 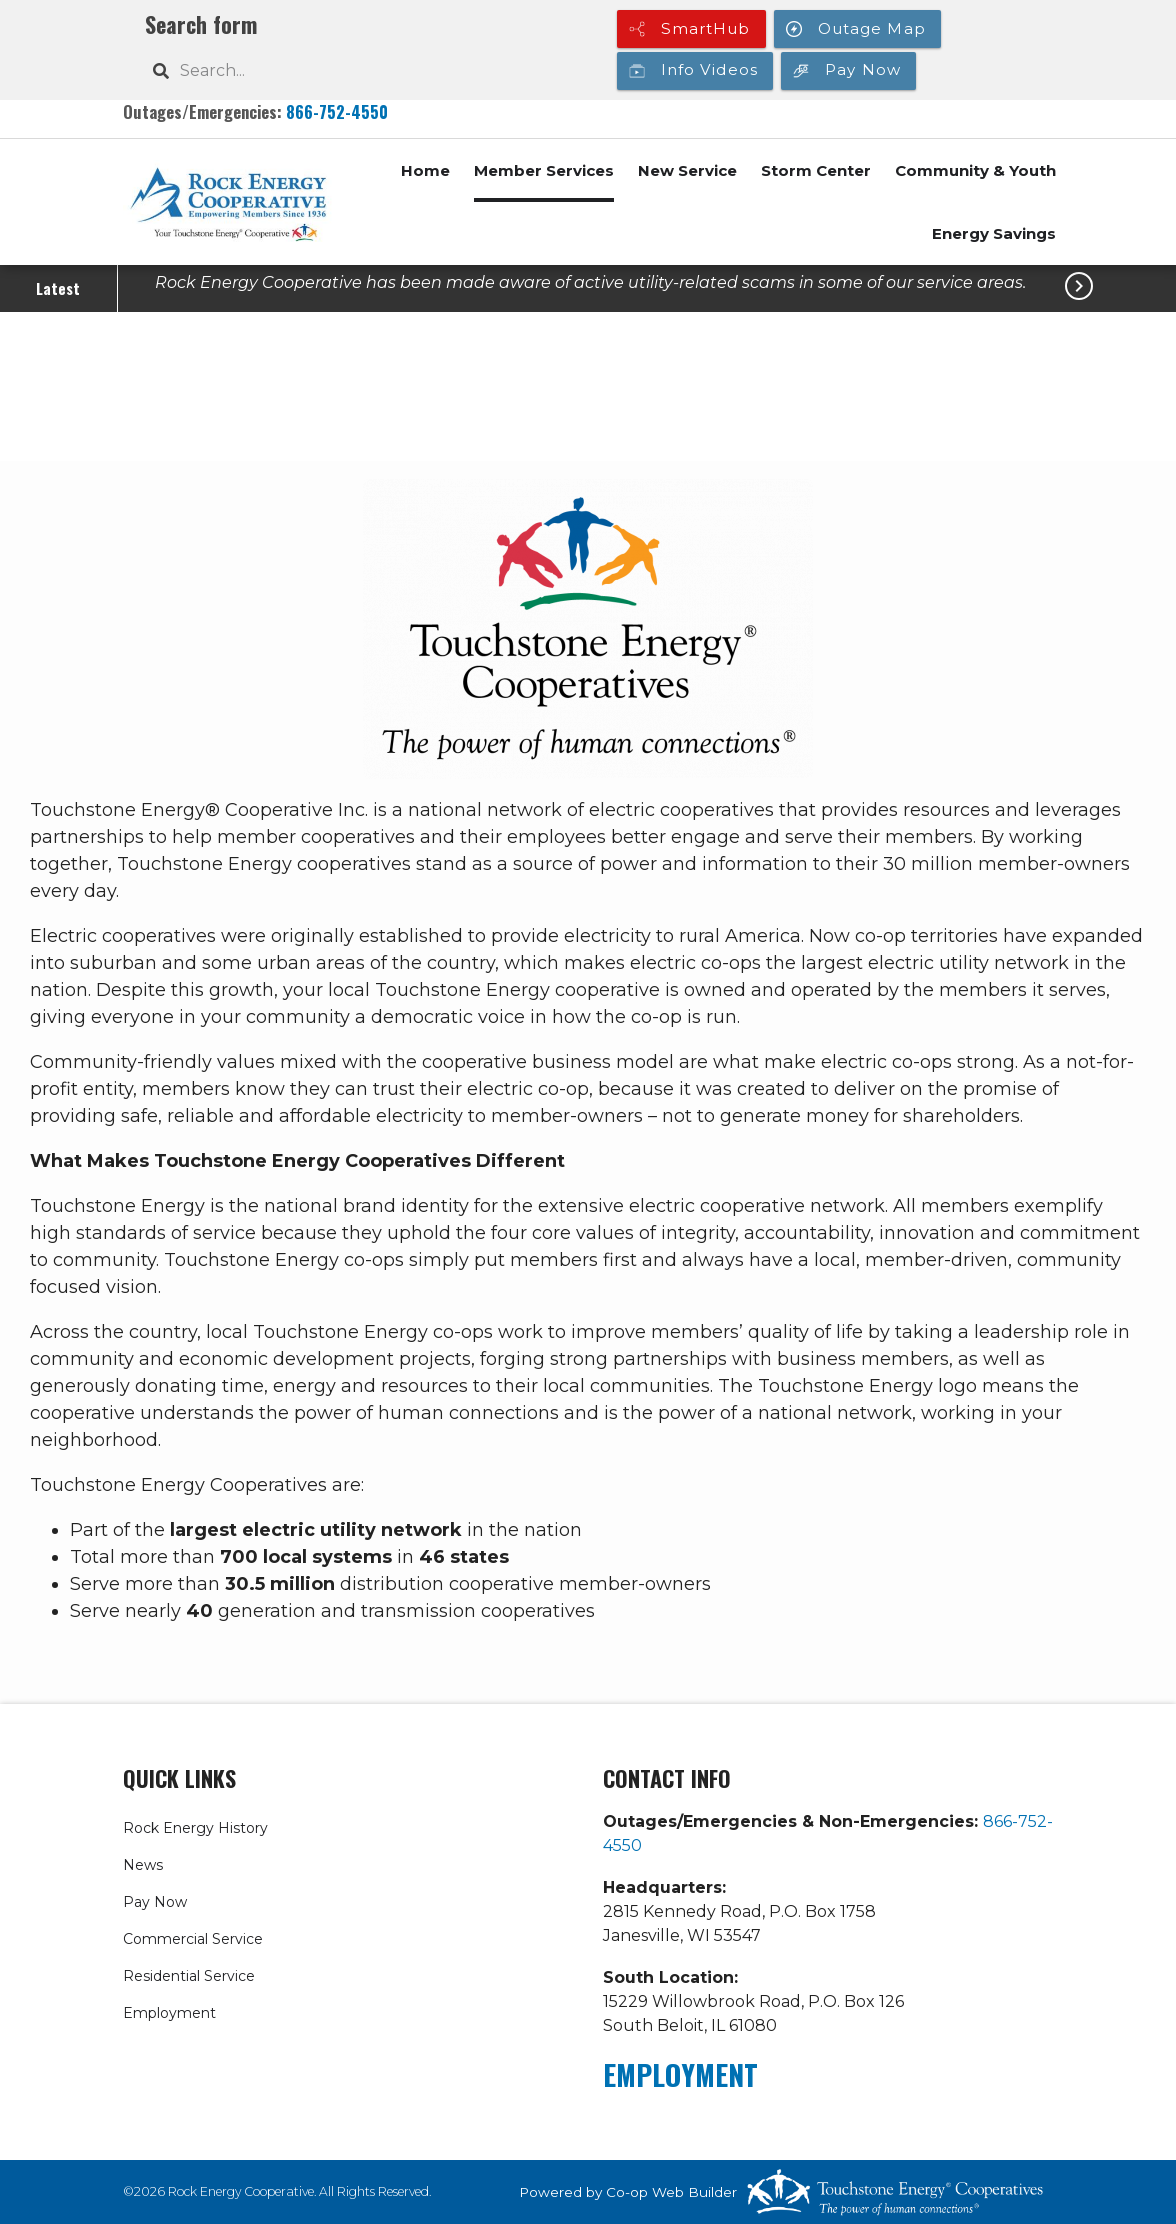 I want to click on Residential Service, so click(x=189, y=1976).